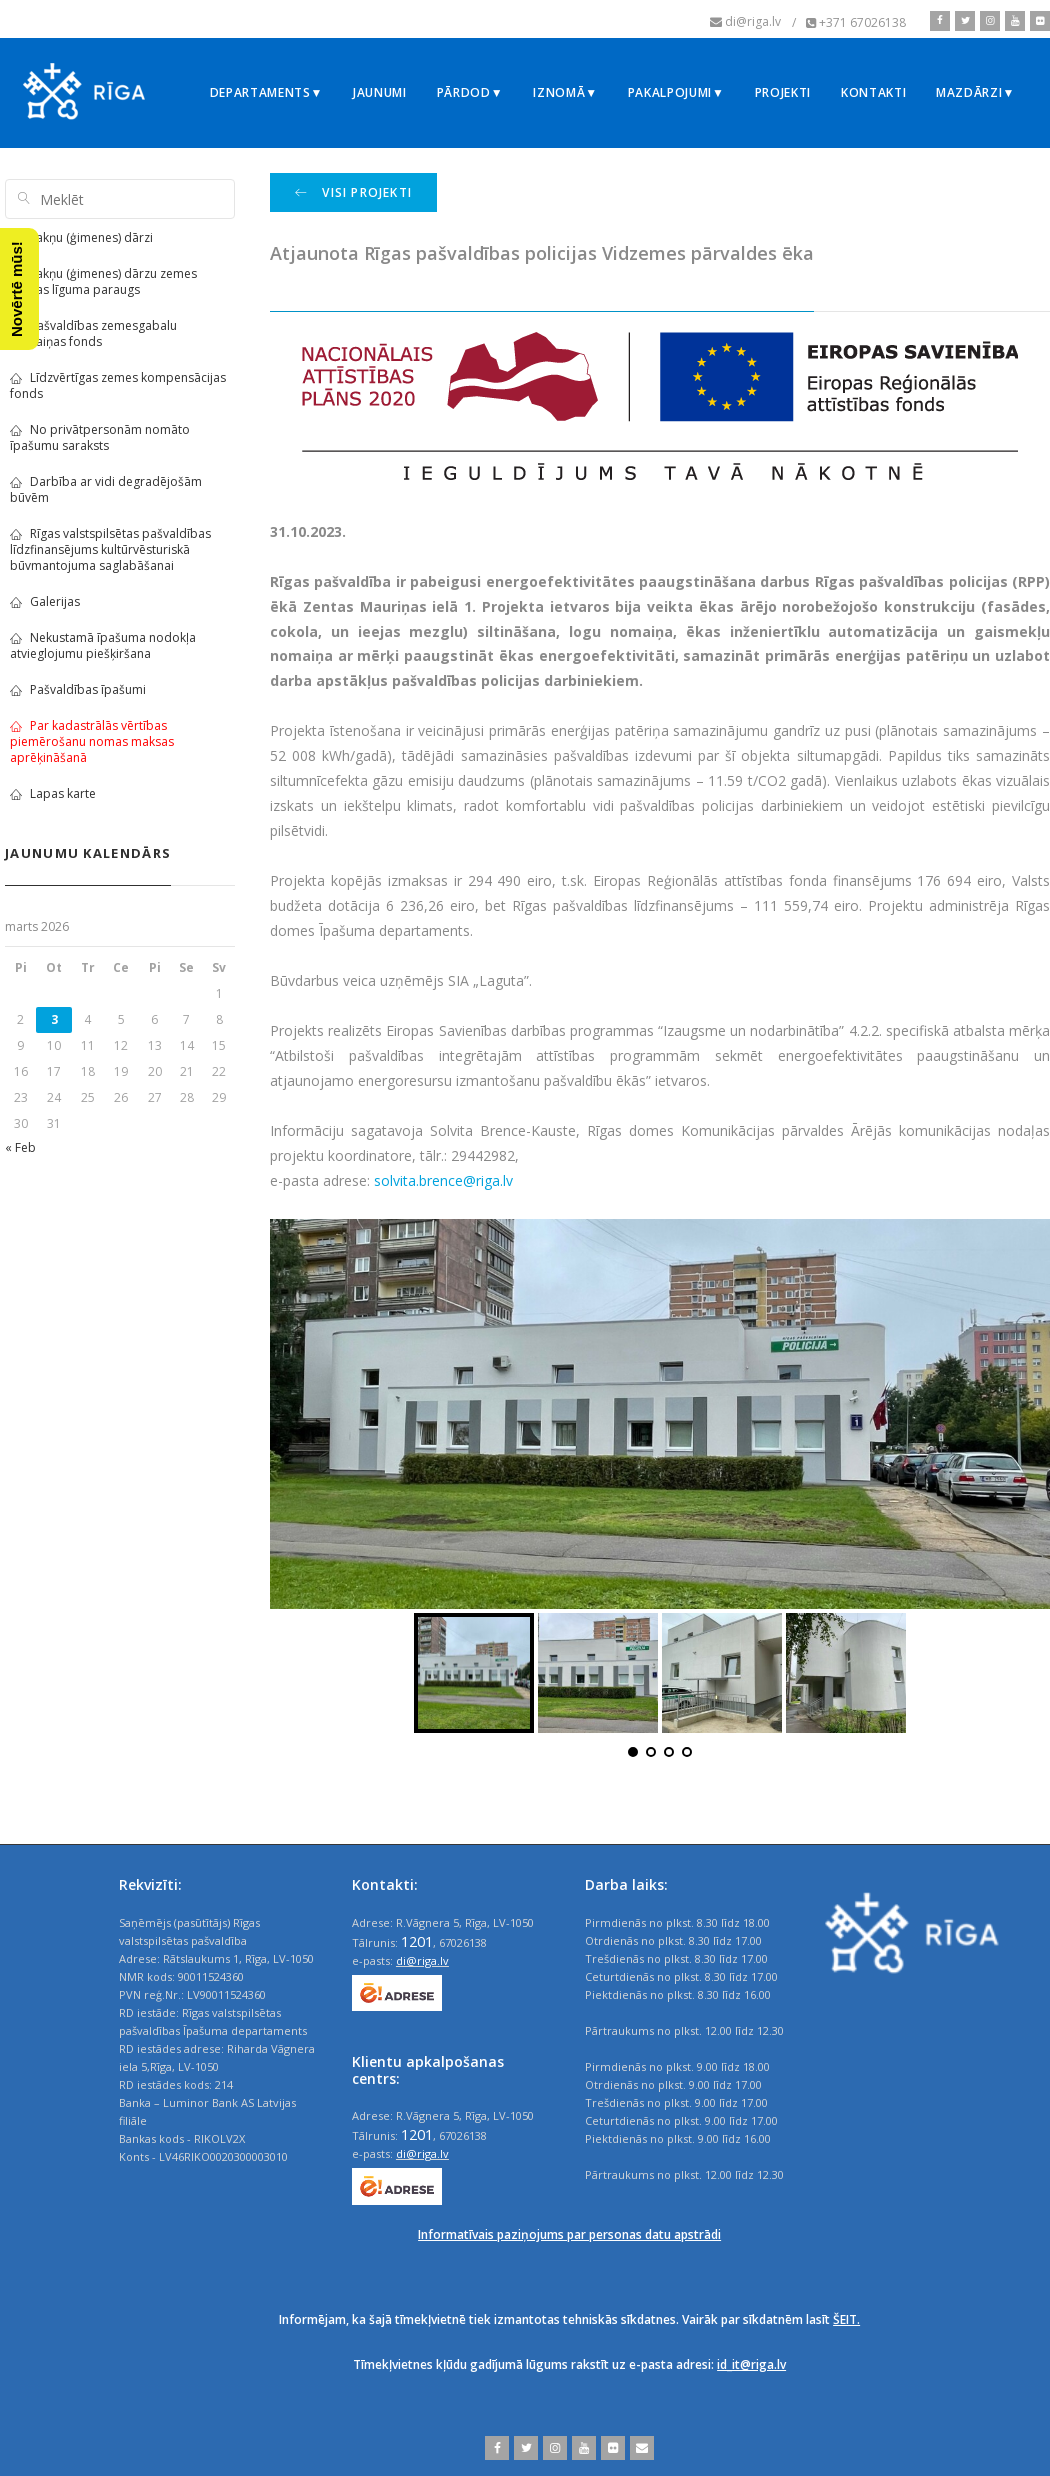  I want to click on id_it@riga.lv, so click(751, 2364).